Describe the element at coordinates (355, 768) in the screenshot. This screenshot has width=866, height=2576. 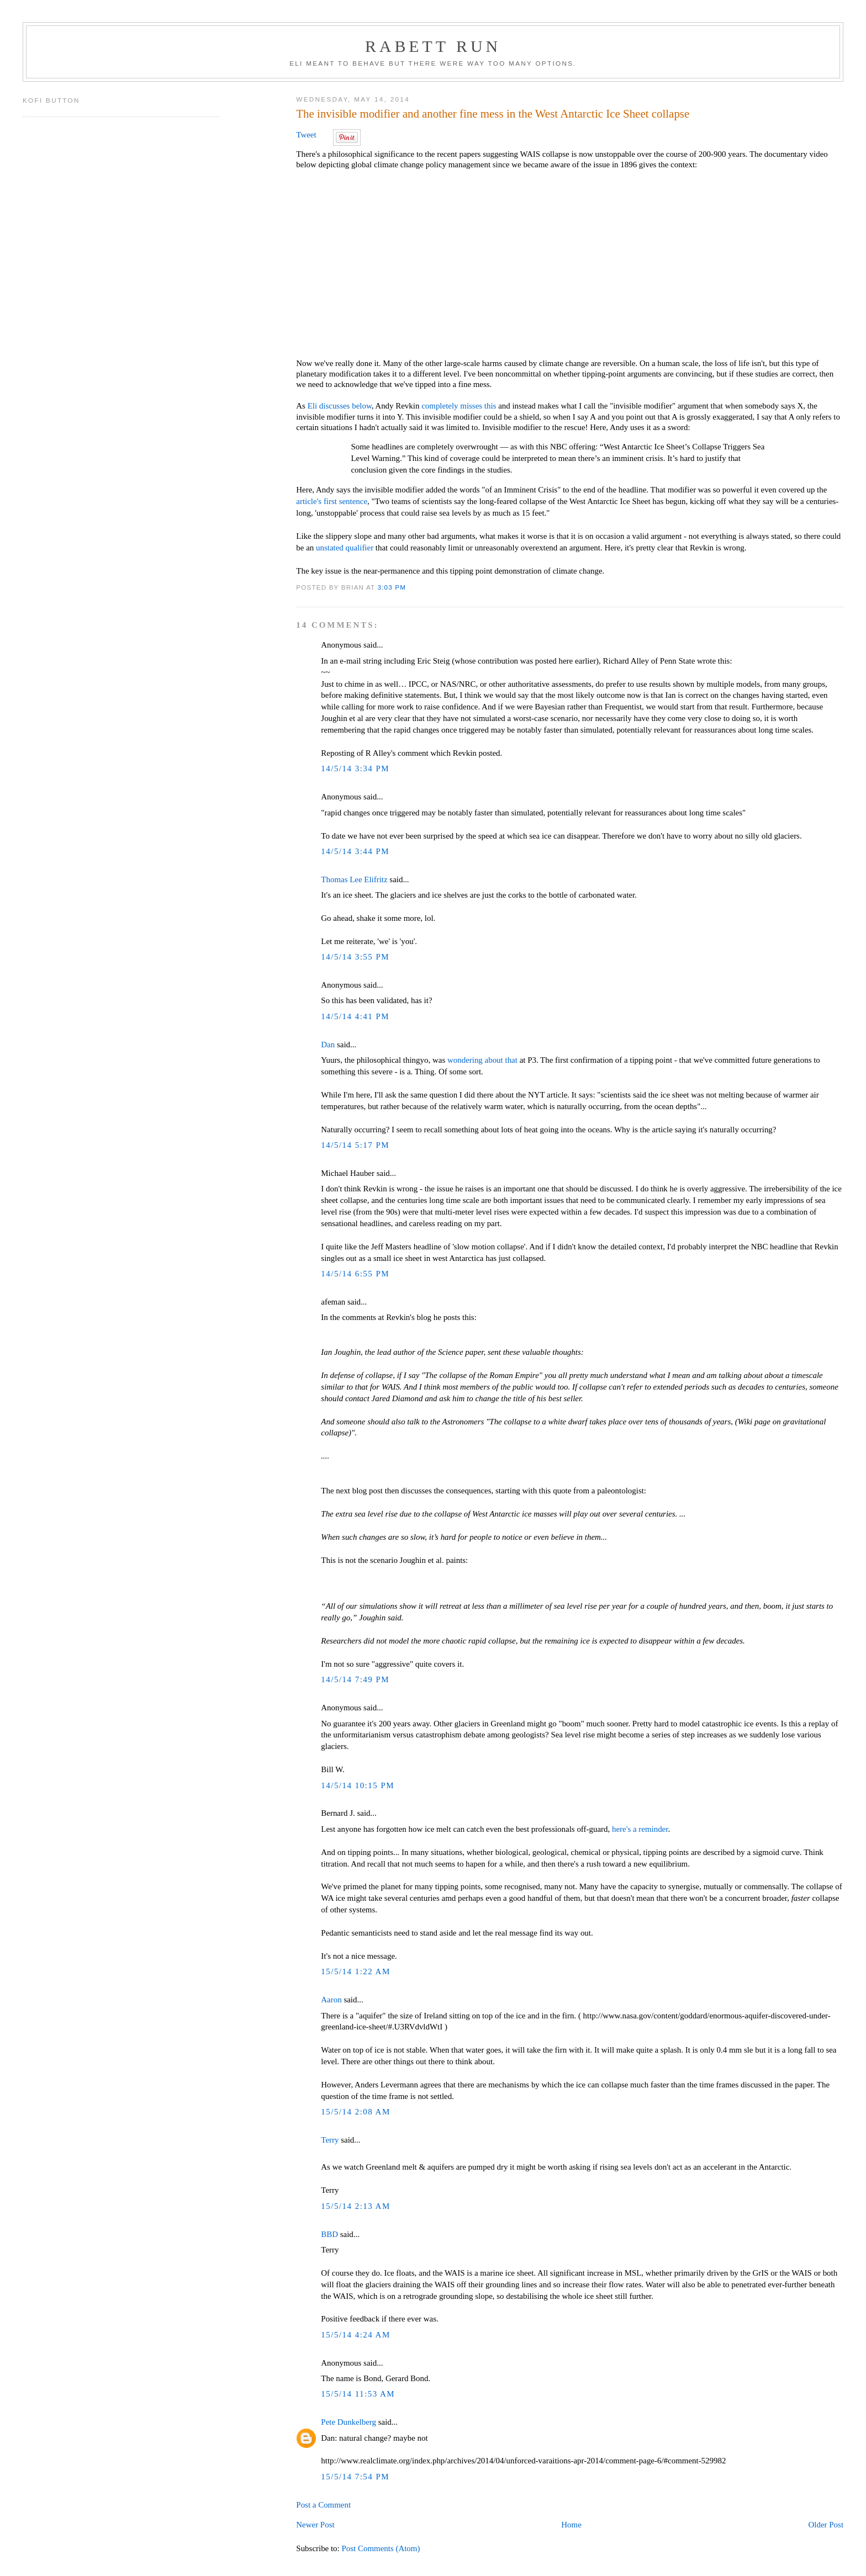
I see `14/5/14 3:34 PM` at that location.